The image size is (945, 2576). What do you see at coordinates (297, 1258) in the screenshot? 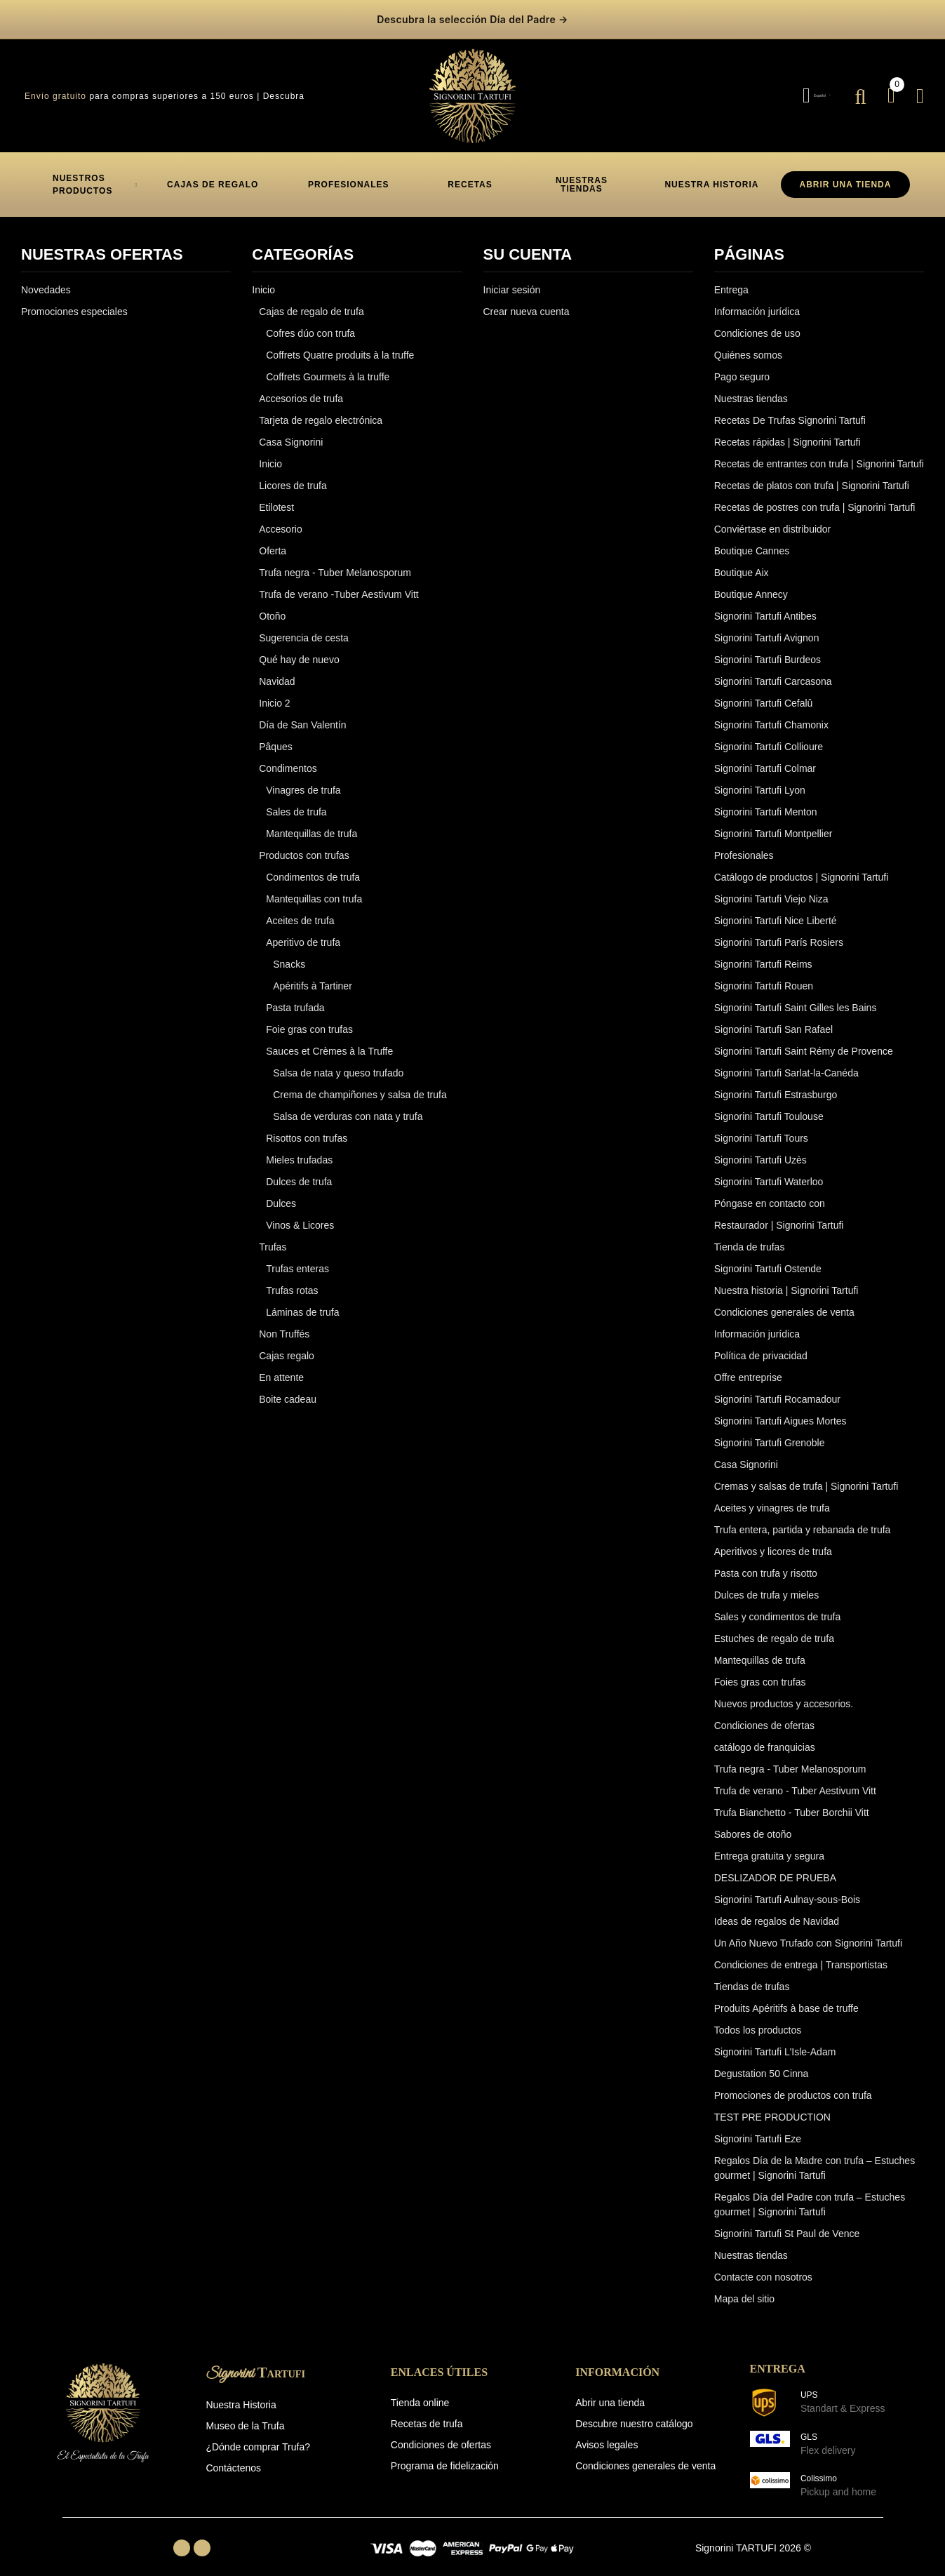
I see `Trufas enteras` at bounding box center [297, 1258].